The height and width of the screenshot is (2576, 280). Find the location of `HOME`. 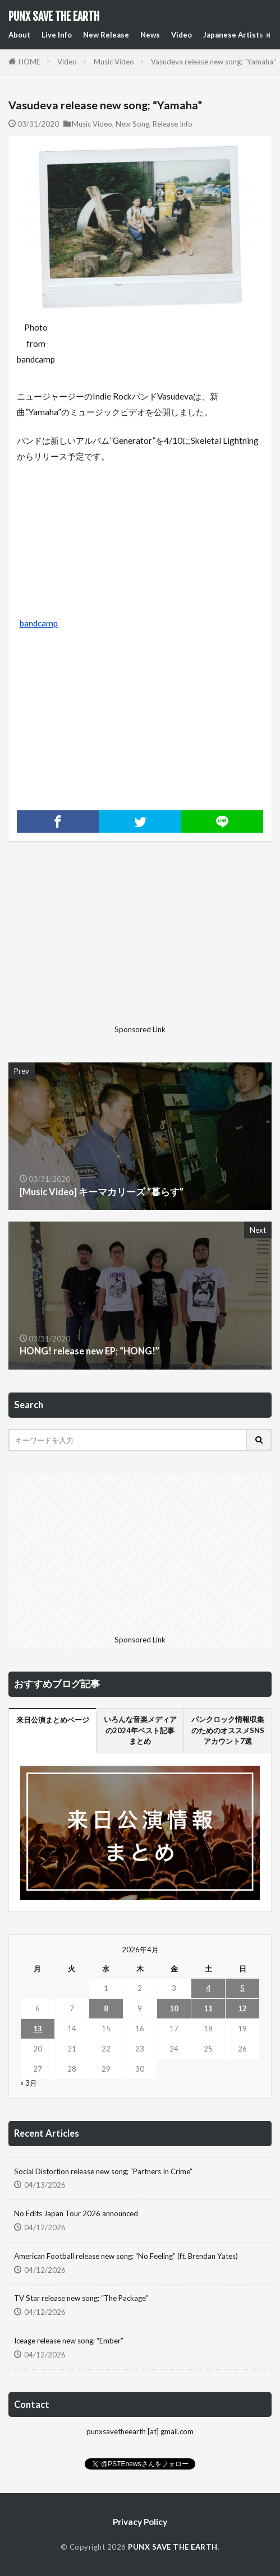

HOME is located at coordinates (29, 61).